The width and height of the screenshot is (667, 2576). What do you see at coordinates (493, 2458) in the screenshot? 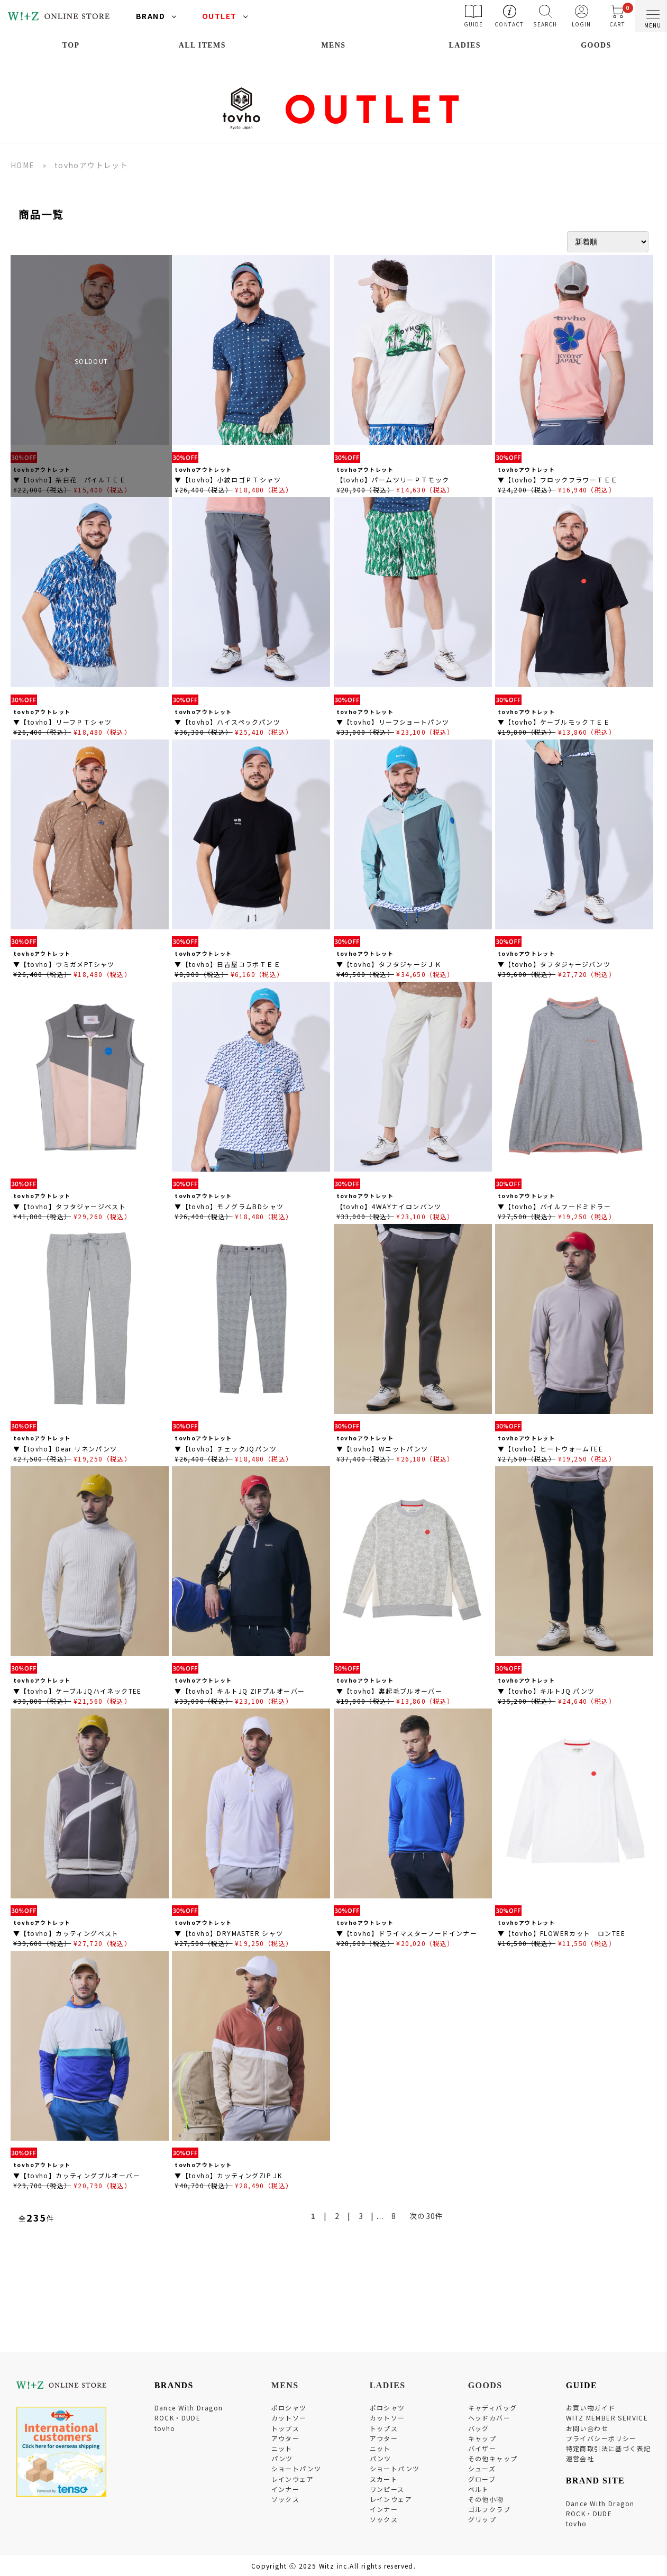
I see `その他キャップ` at bounding box center [493, 2458].